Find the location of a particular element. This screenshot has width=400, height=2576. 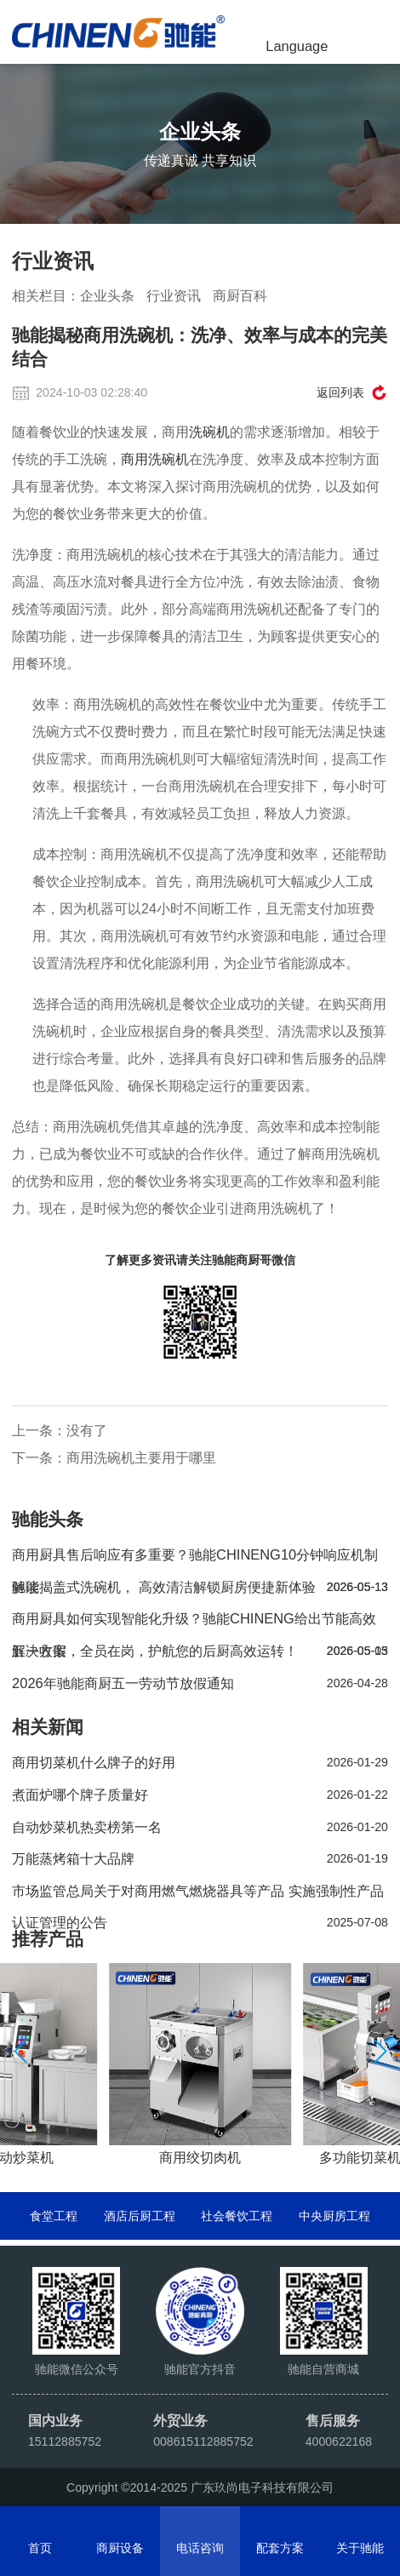

008615112885752 is located at coordinates (203, 2441).